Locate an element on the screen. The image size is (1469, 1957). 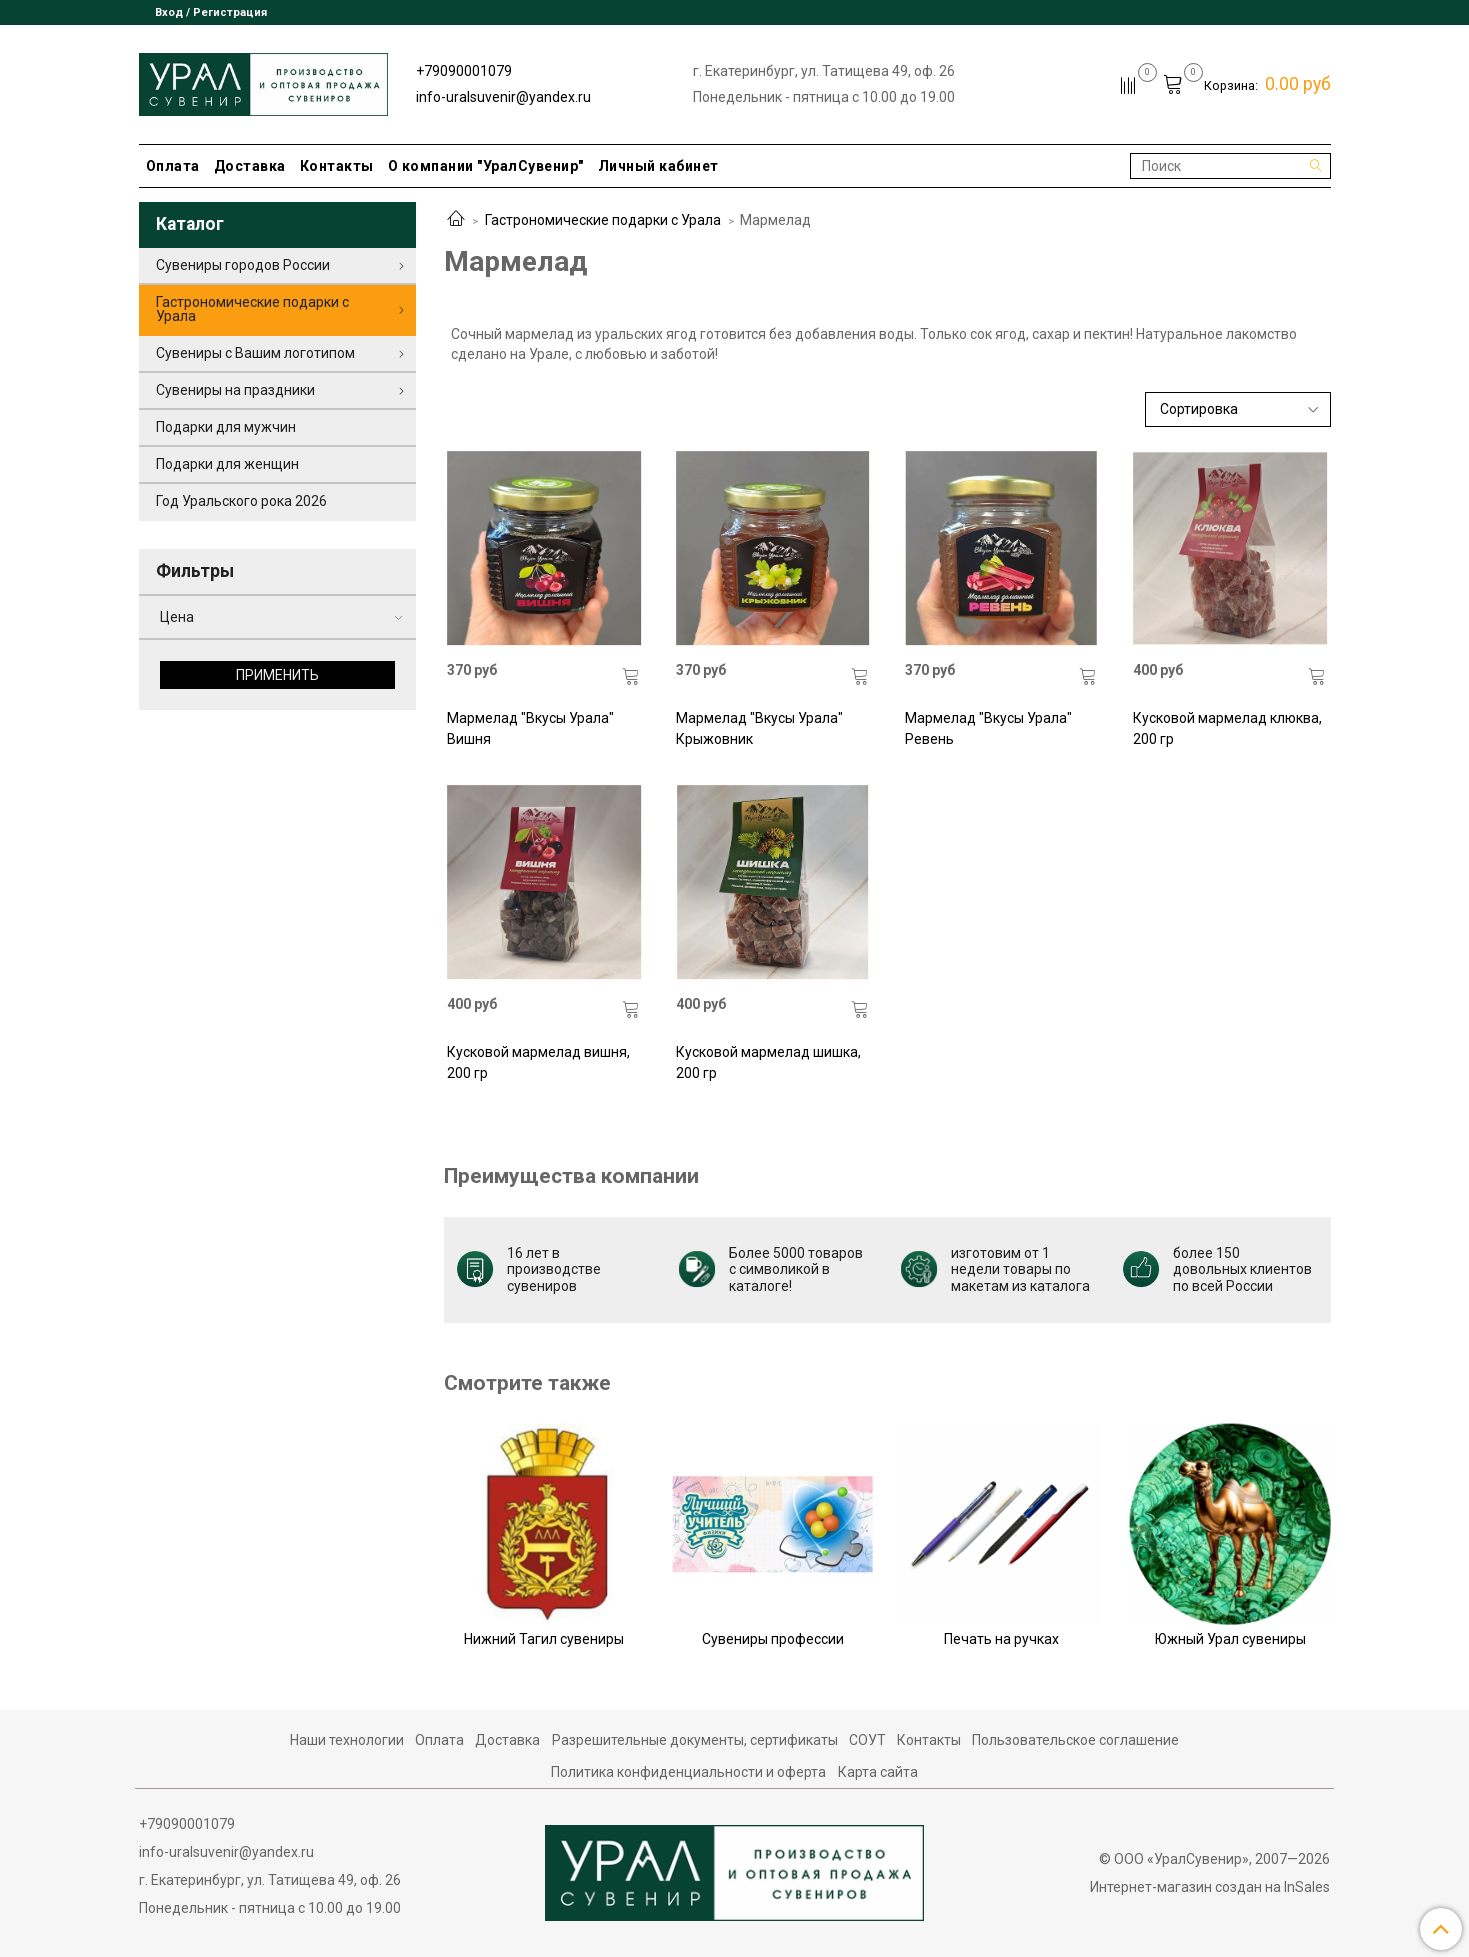
Мармелад "Вкусы Урала" Вишня is located at coordinates (530, 728).